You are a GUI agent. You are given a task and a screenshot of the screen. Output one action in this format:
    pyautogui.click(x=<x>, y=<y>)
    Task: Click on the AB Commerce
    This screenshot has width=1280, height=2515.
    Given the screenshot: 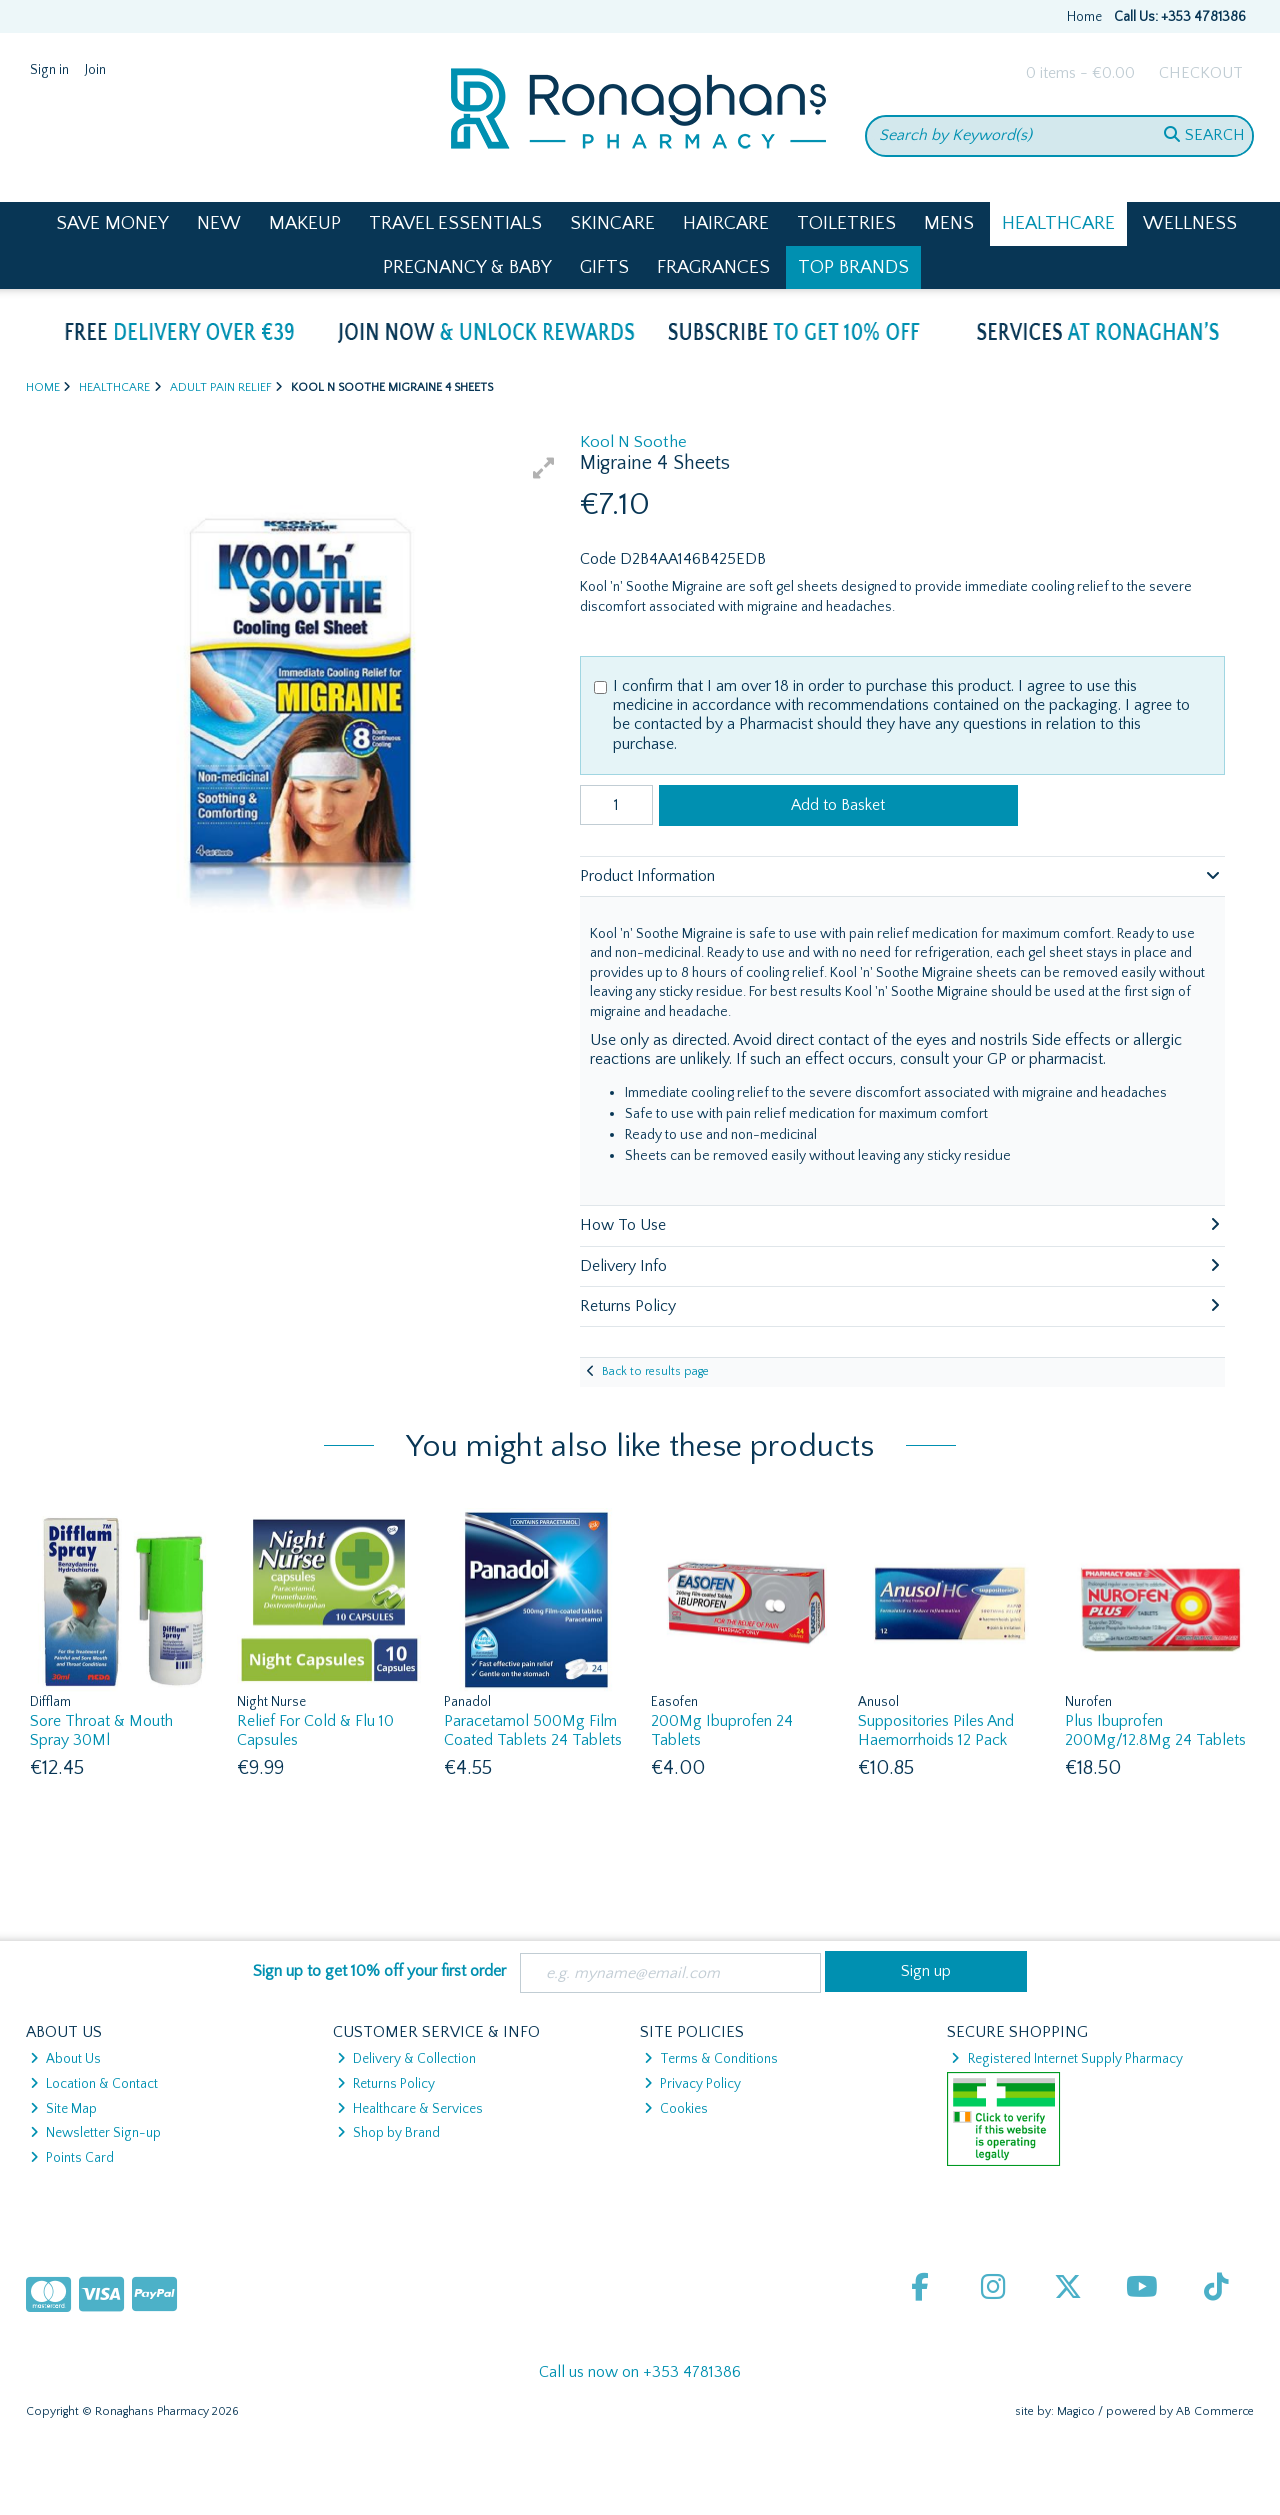 What is the action you would take?
    pyautogui.click(x=1215, y=2411)
    